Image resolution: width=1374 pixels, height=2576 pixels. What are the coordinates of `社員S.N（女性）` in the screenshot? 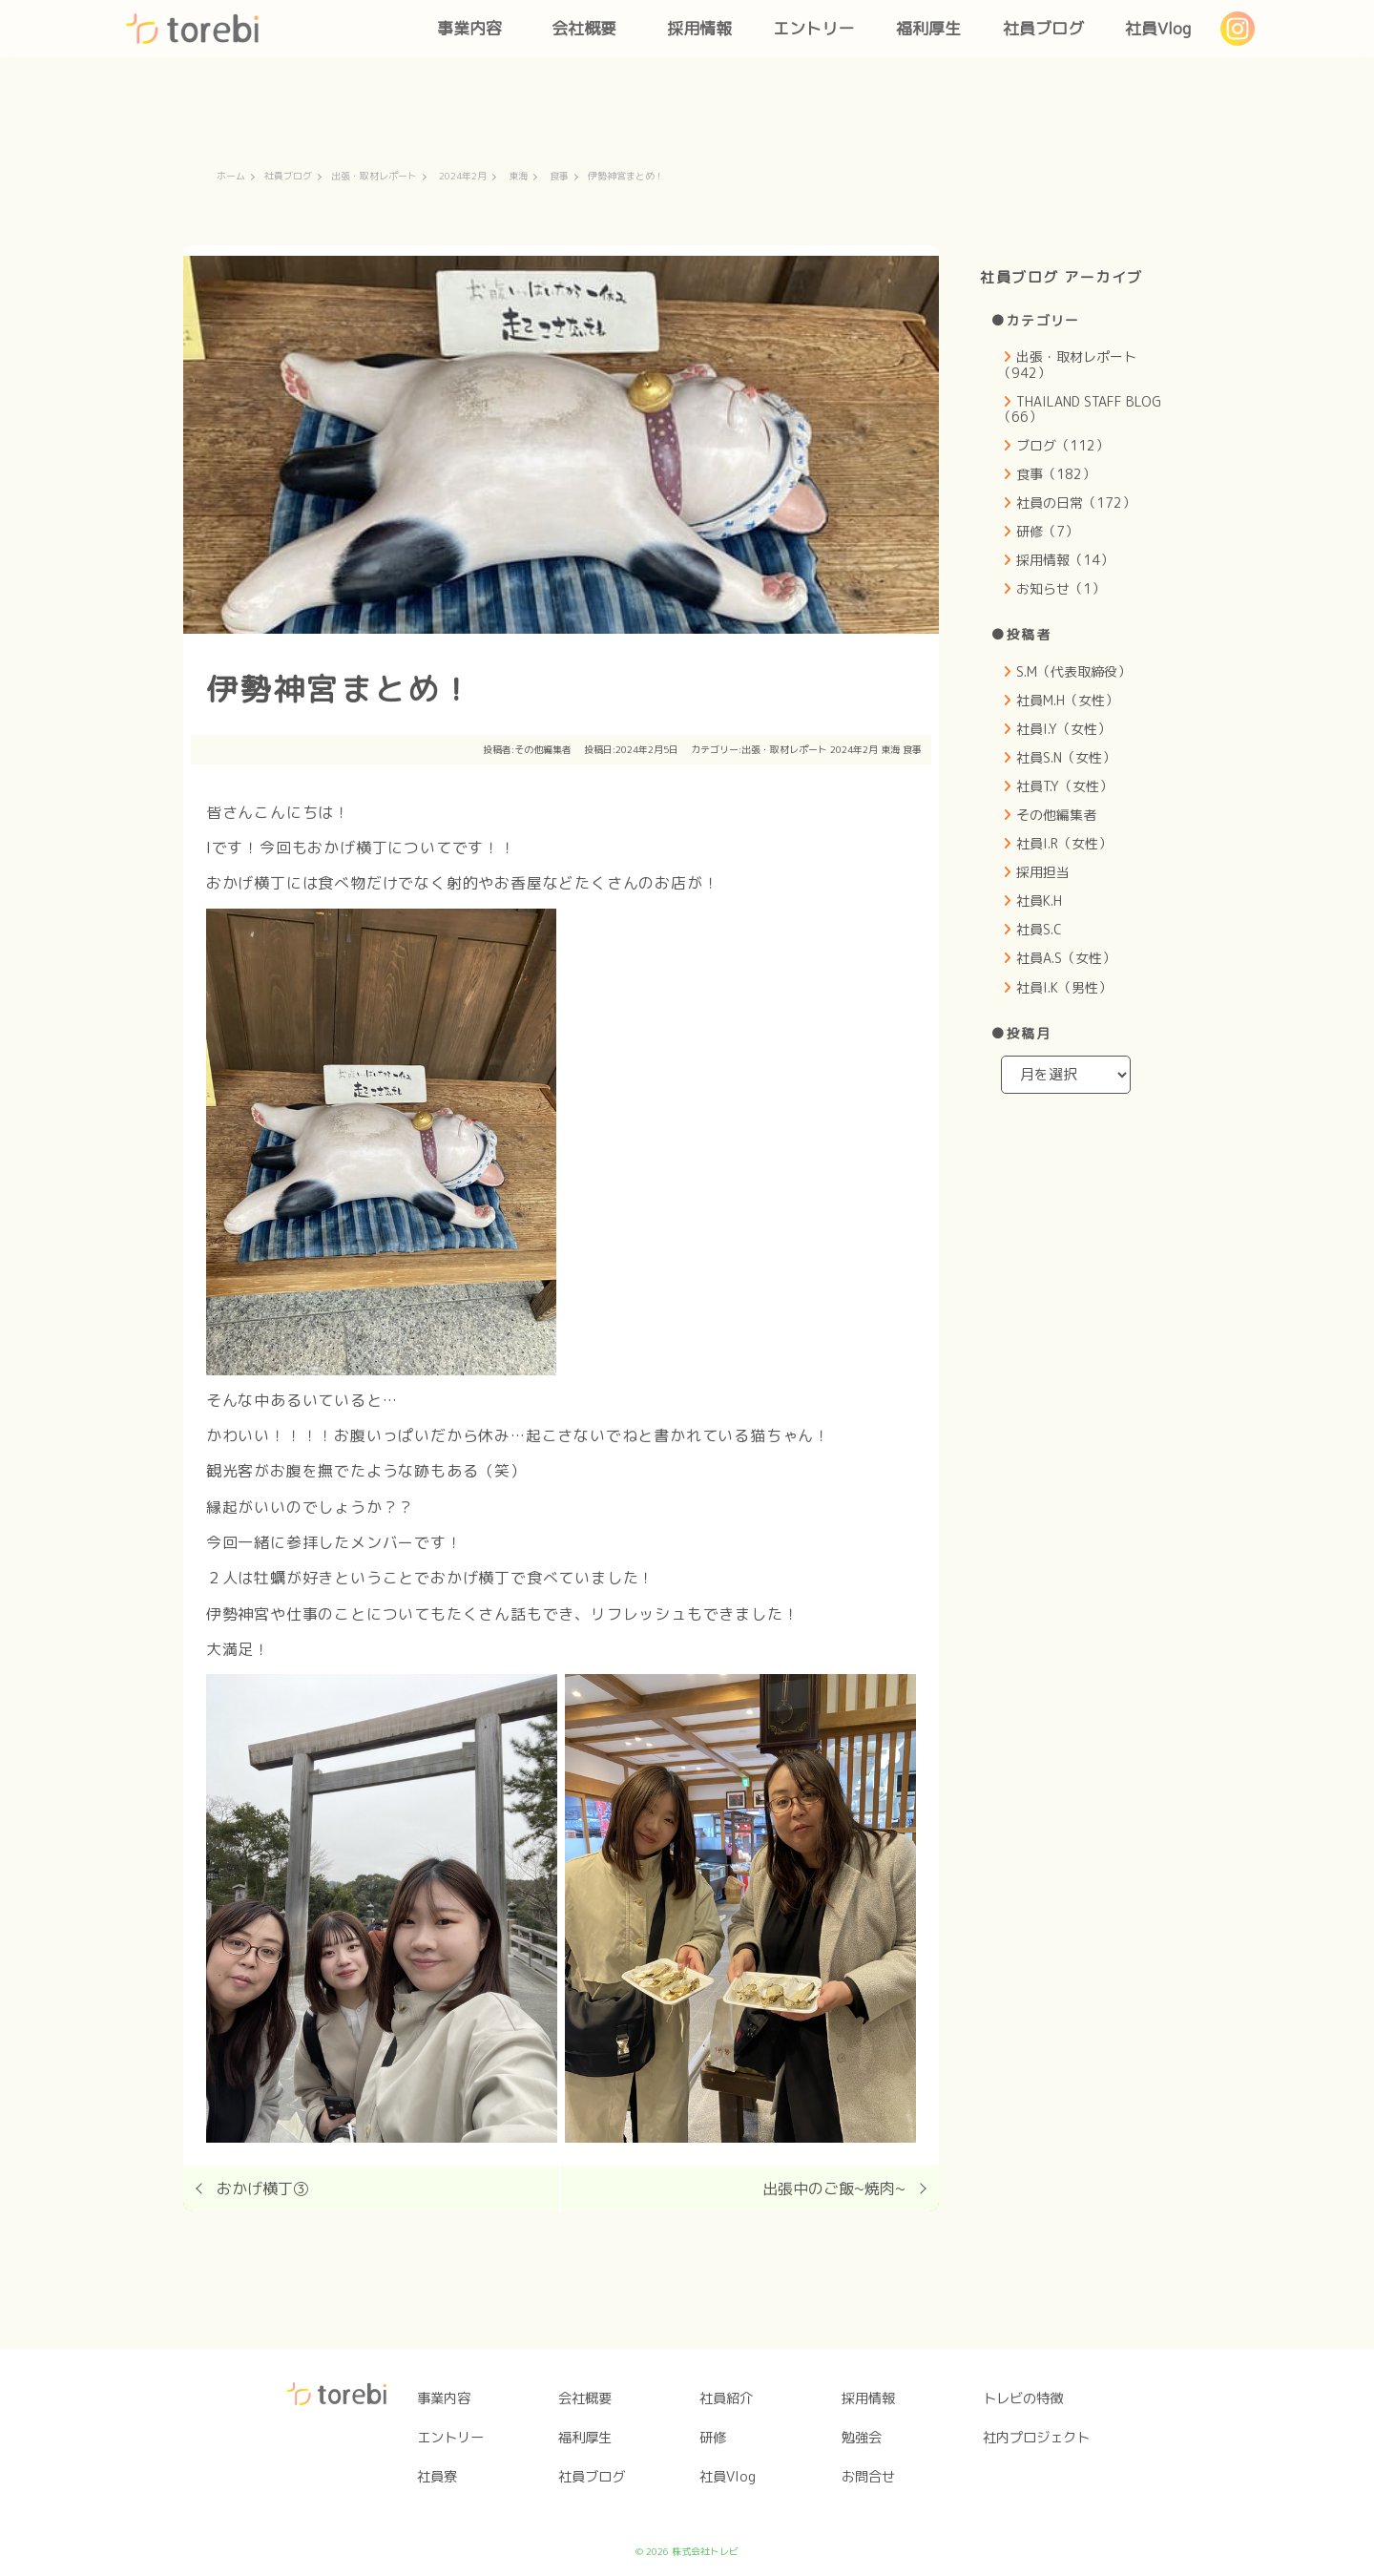 It's located at (1065, 757).